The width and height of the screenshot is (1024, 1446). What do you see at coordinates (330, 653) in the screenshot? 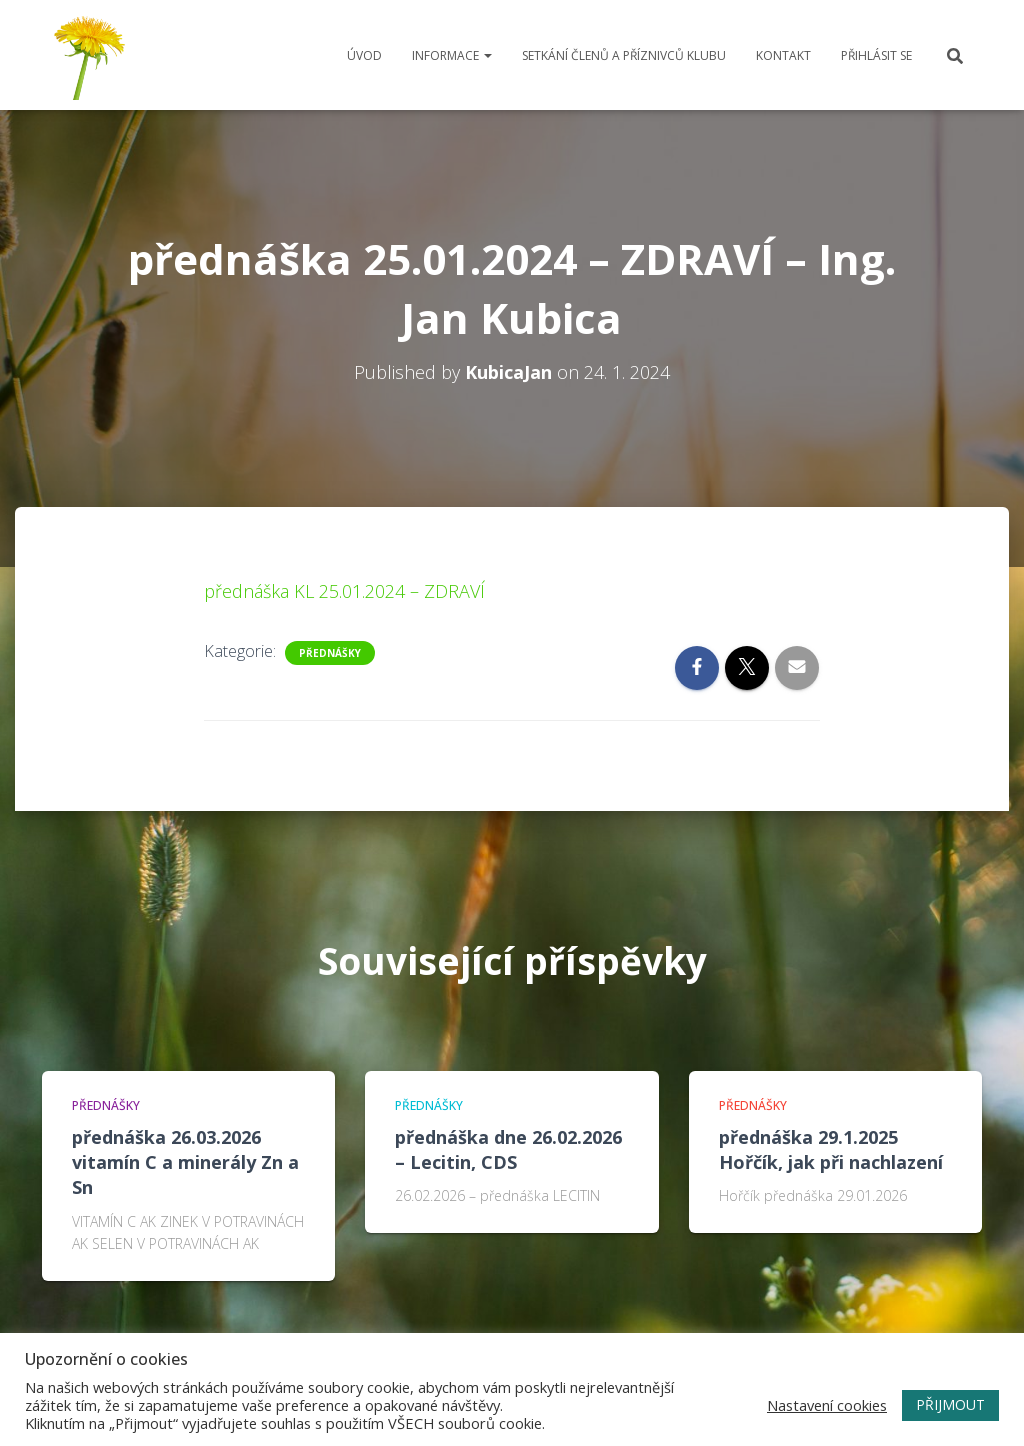
I see `Přednášky` at bounding box center [330, 653].